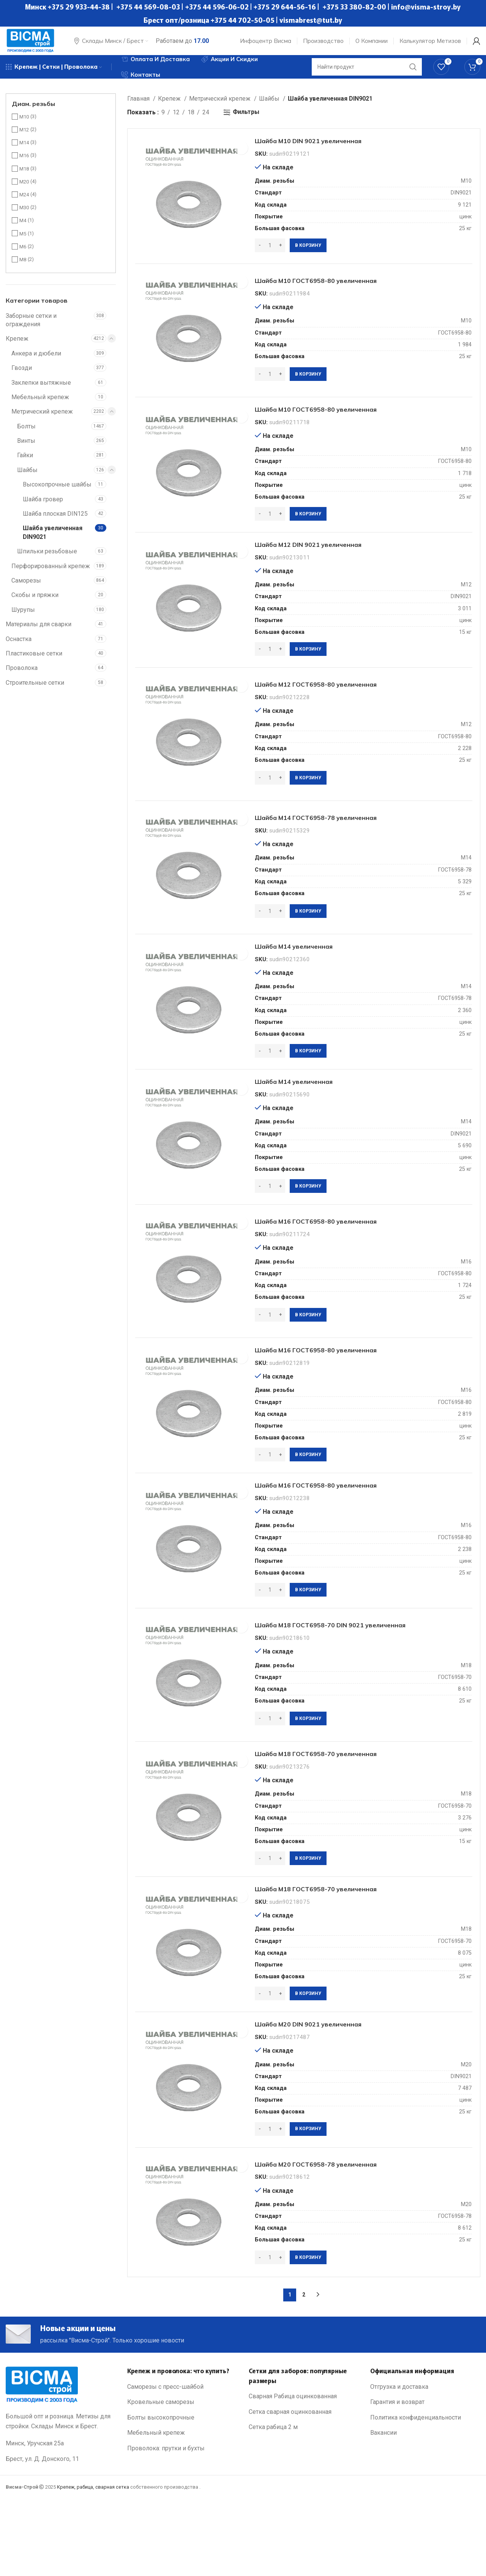 This screenshot has width=486, height=2576. Describe the element at coordinates (303, 2368) in the screenshot. I see `2 [Стр. 2]` at that location.